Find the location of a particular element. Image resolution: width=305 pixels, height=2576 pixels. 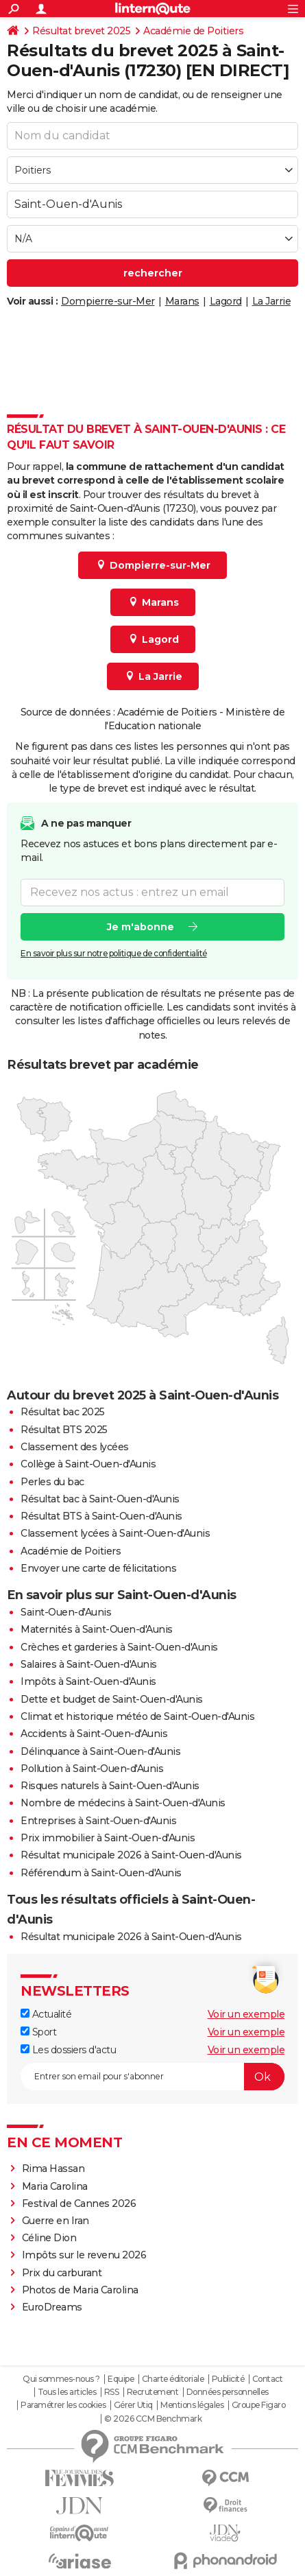

Lagord is located at coordinates (226, 301).